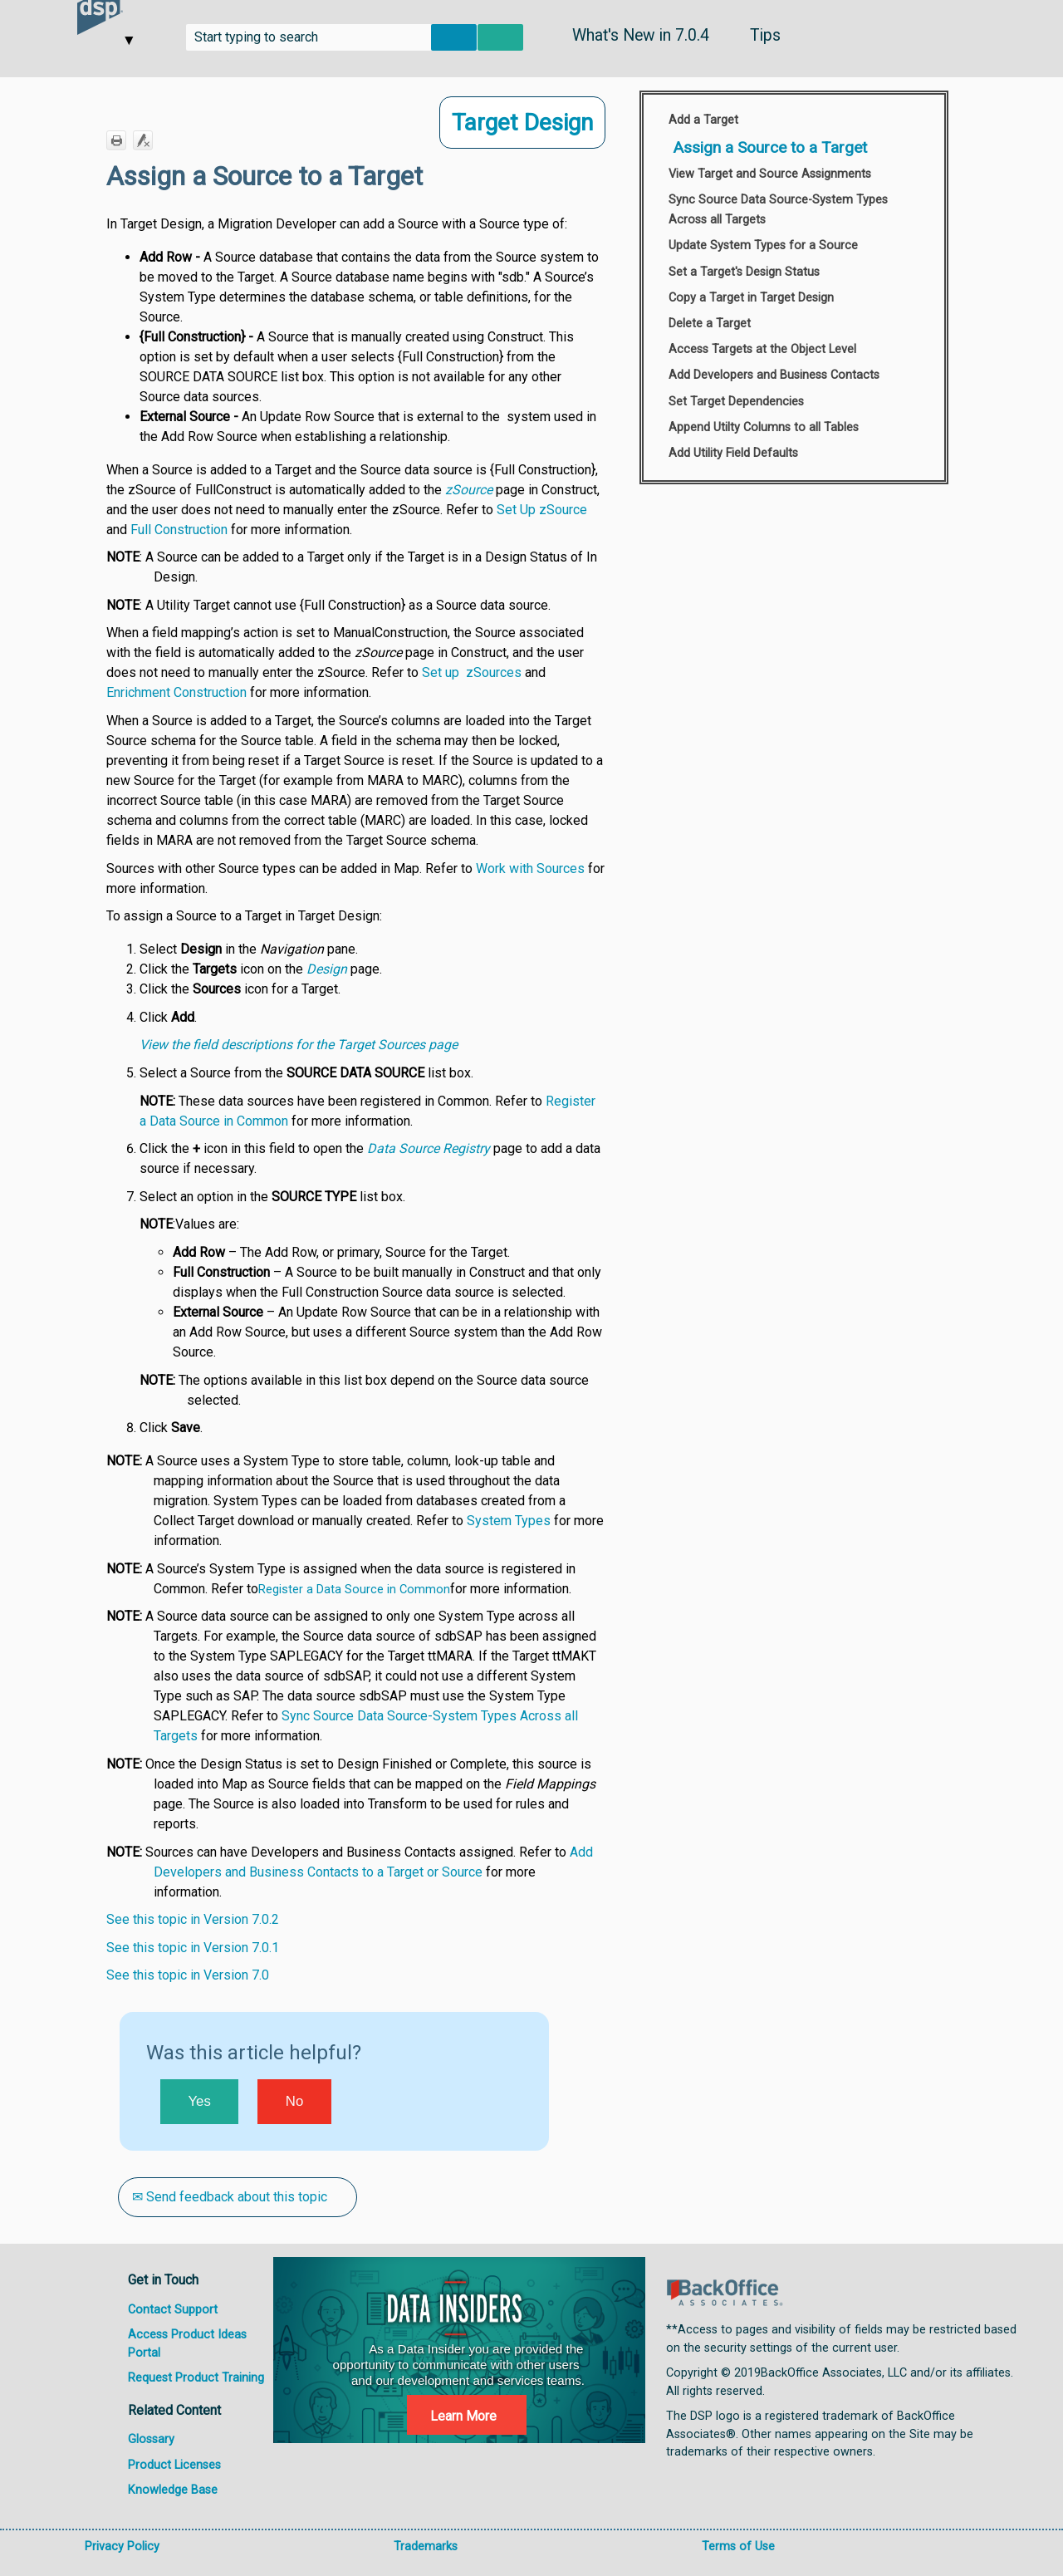 This screenshot has height=2576, width=1063. Describe the element at coordinates (468, 490) in the screenshot. I see `zSource` at that location.